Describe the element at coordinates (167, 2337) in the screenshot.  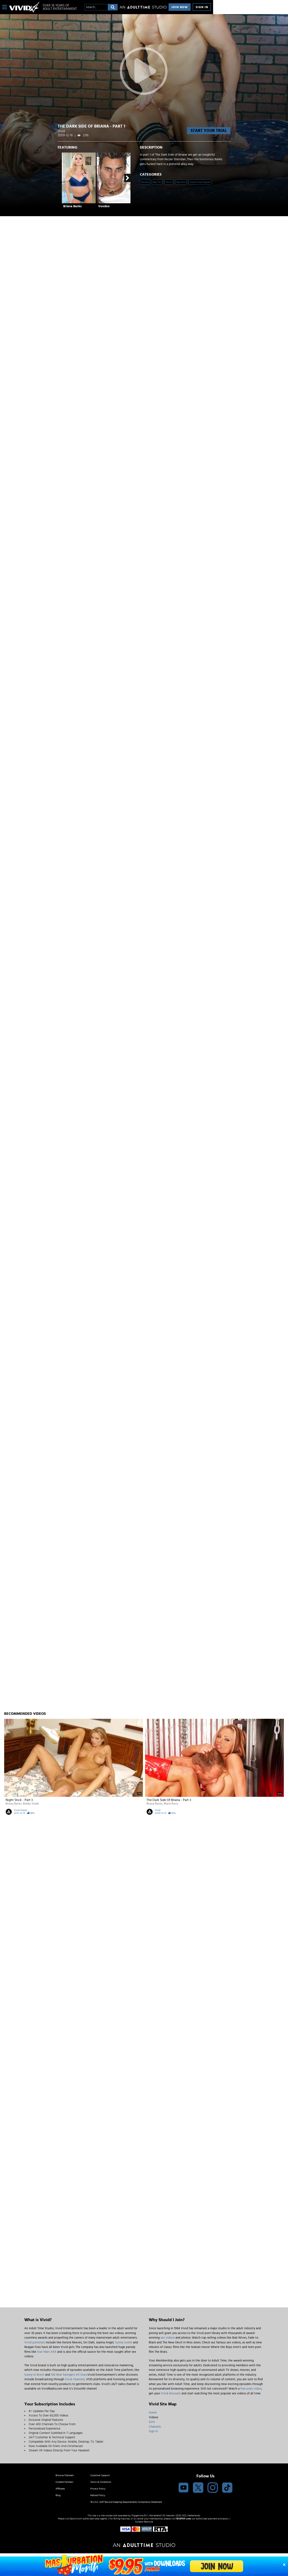
I see `sex videos` at that location.